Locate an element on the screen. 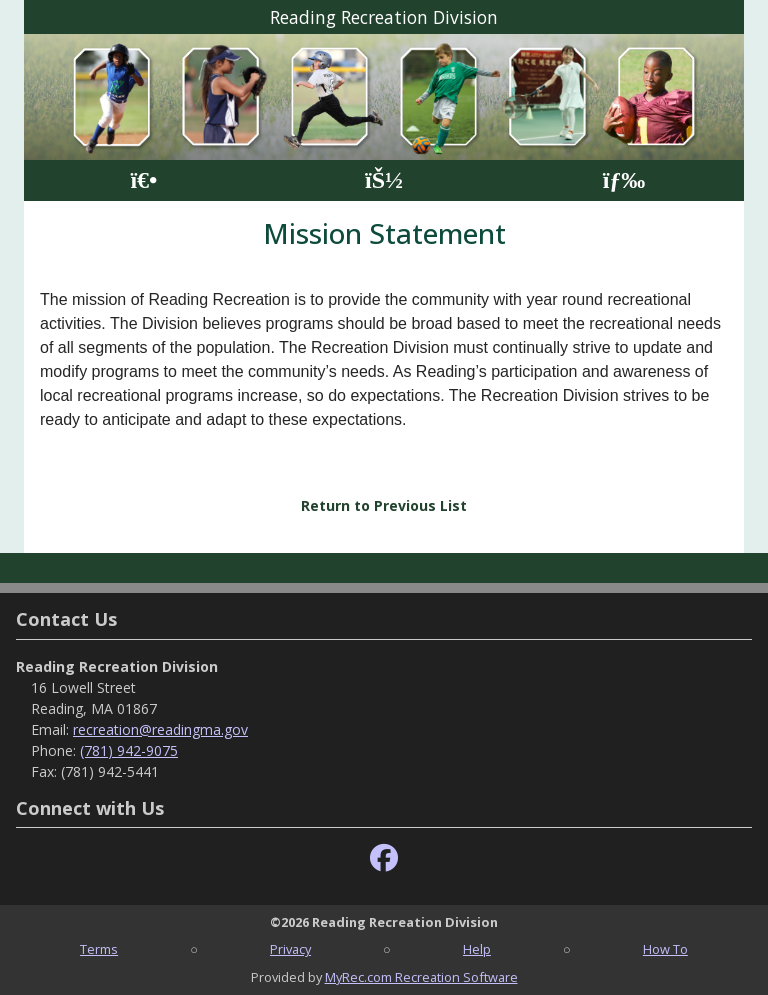 This screenshot has width=768, height=995. (781) 942-9075 is located at coordinates (129, 750).